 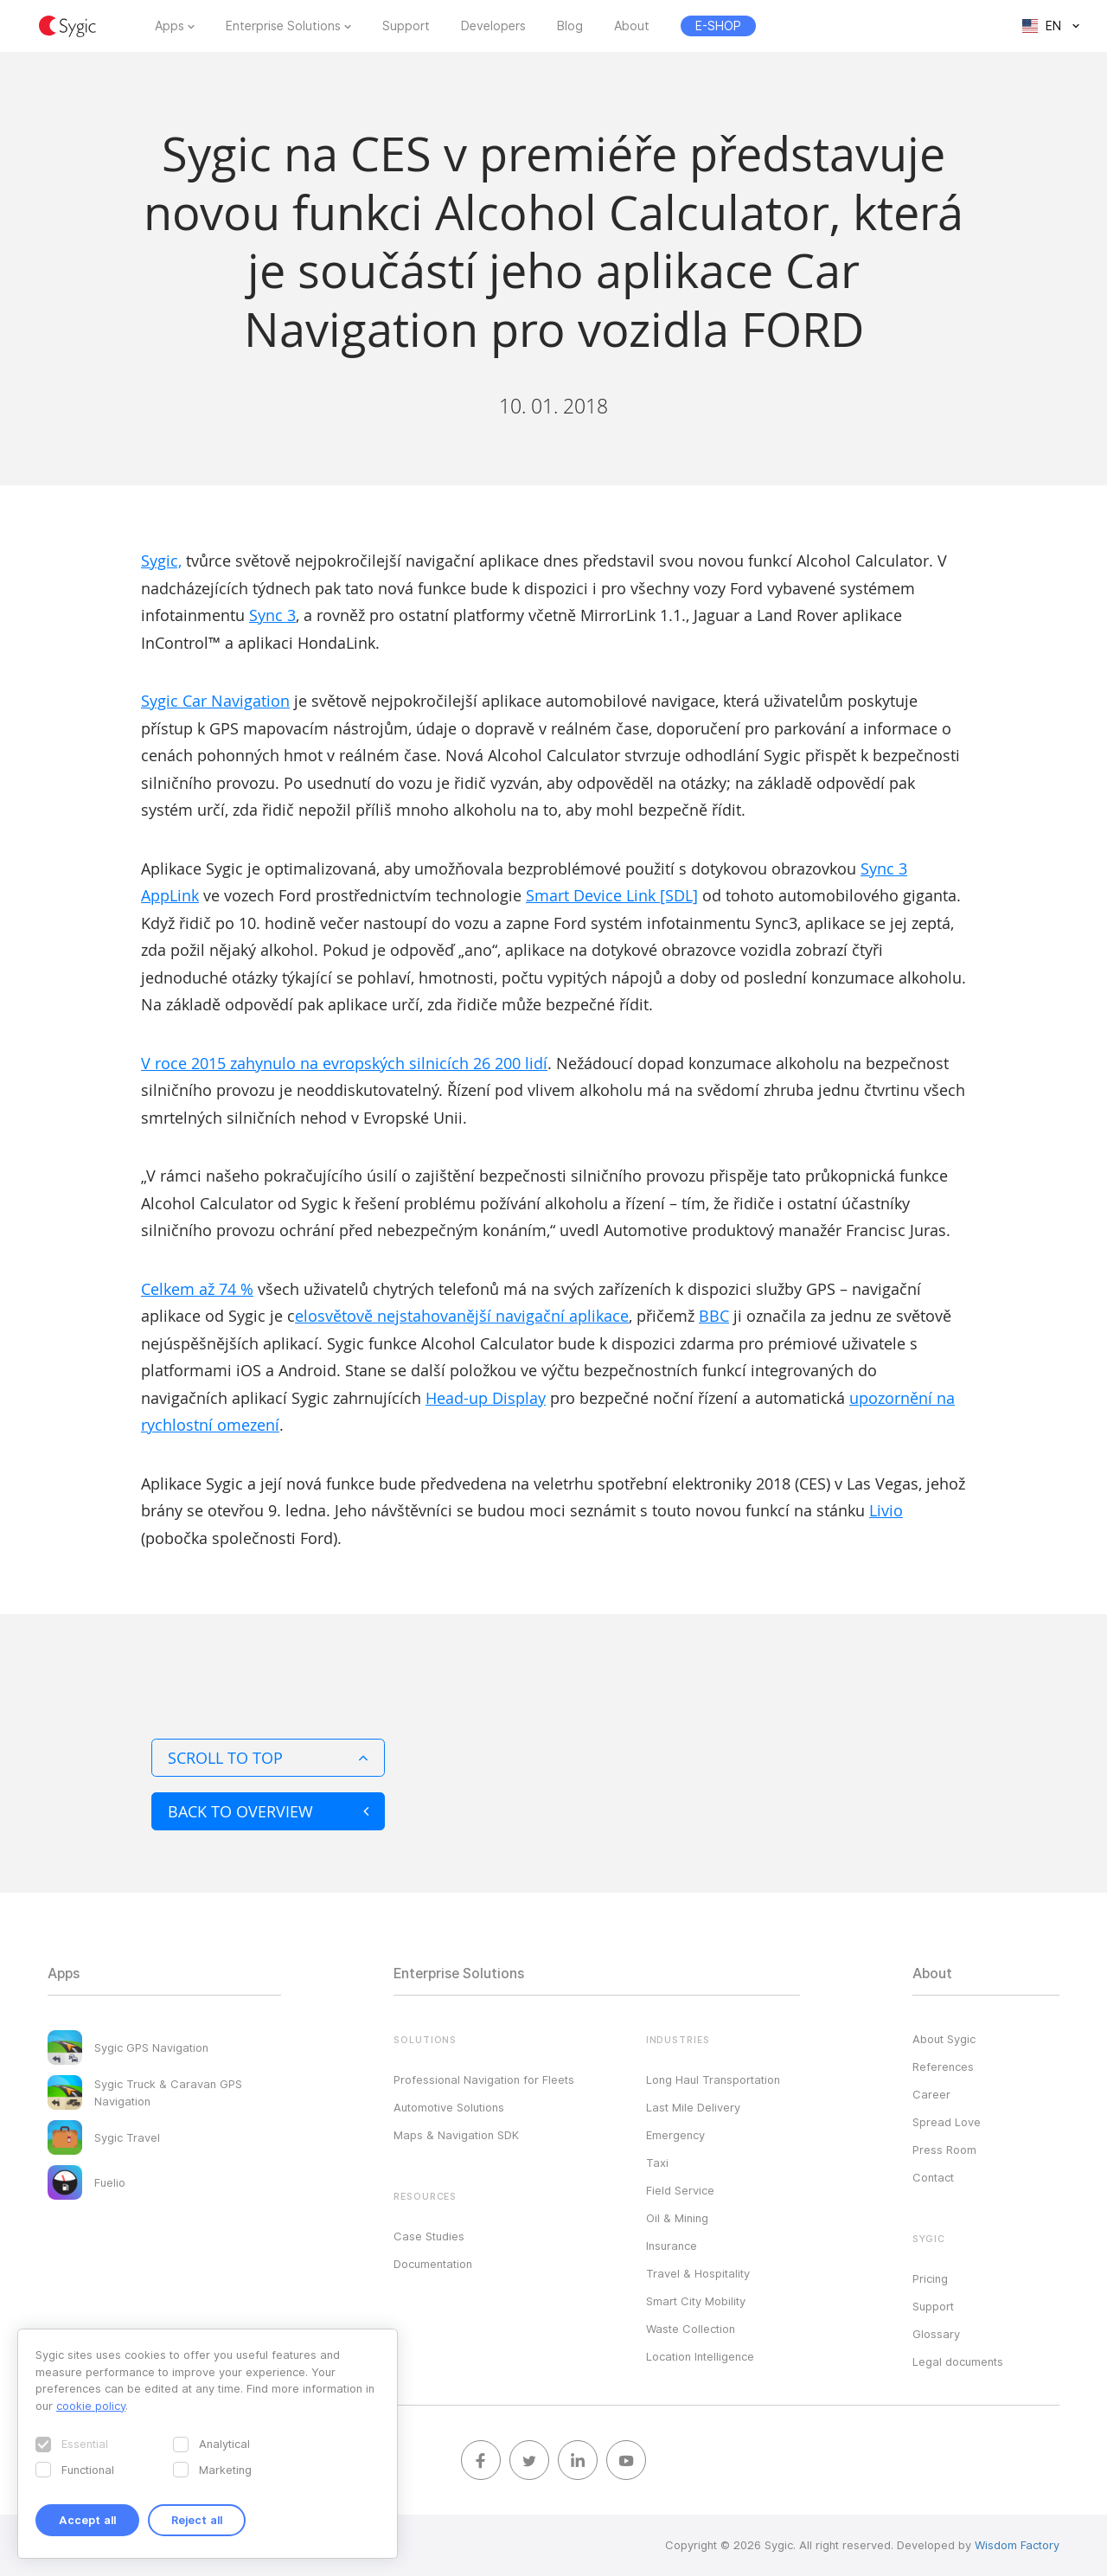 What do you see at coordinates (693, 2107) in the screenshot?
I see `Last Mile Delivery` at bounding box center [693, 2107].